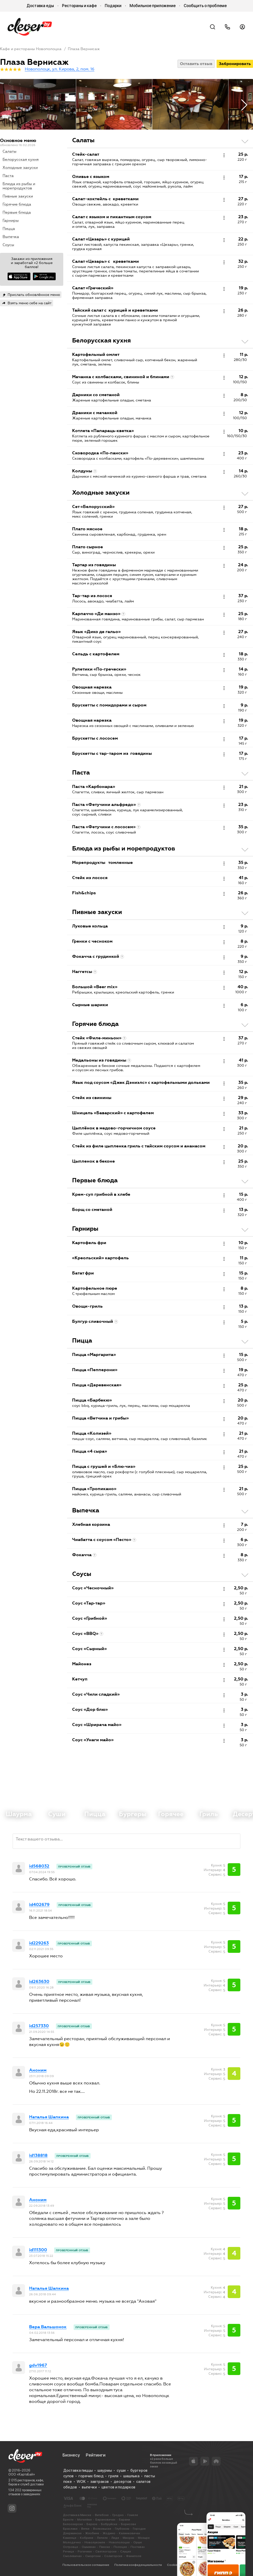 This screenshot has width=253, height=2576. Describe the element at coordinates (72, 2533) in the screenshot. I see `Дзержинске` at that location.